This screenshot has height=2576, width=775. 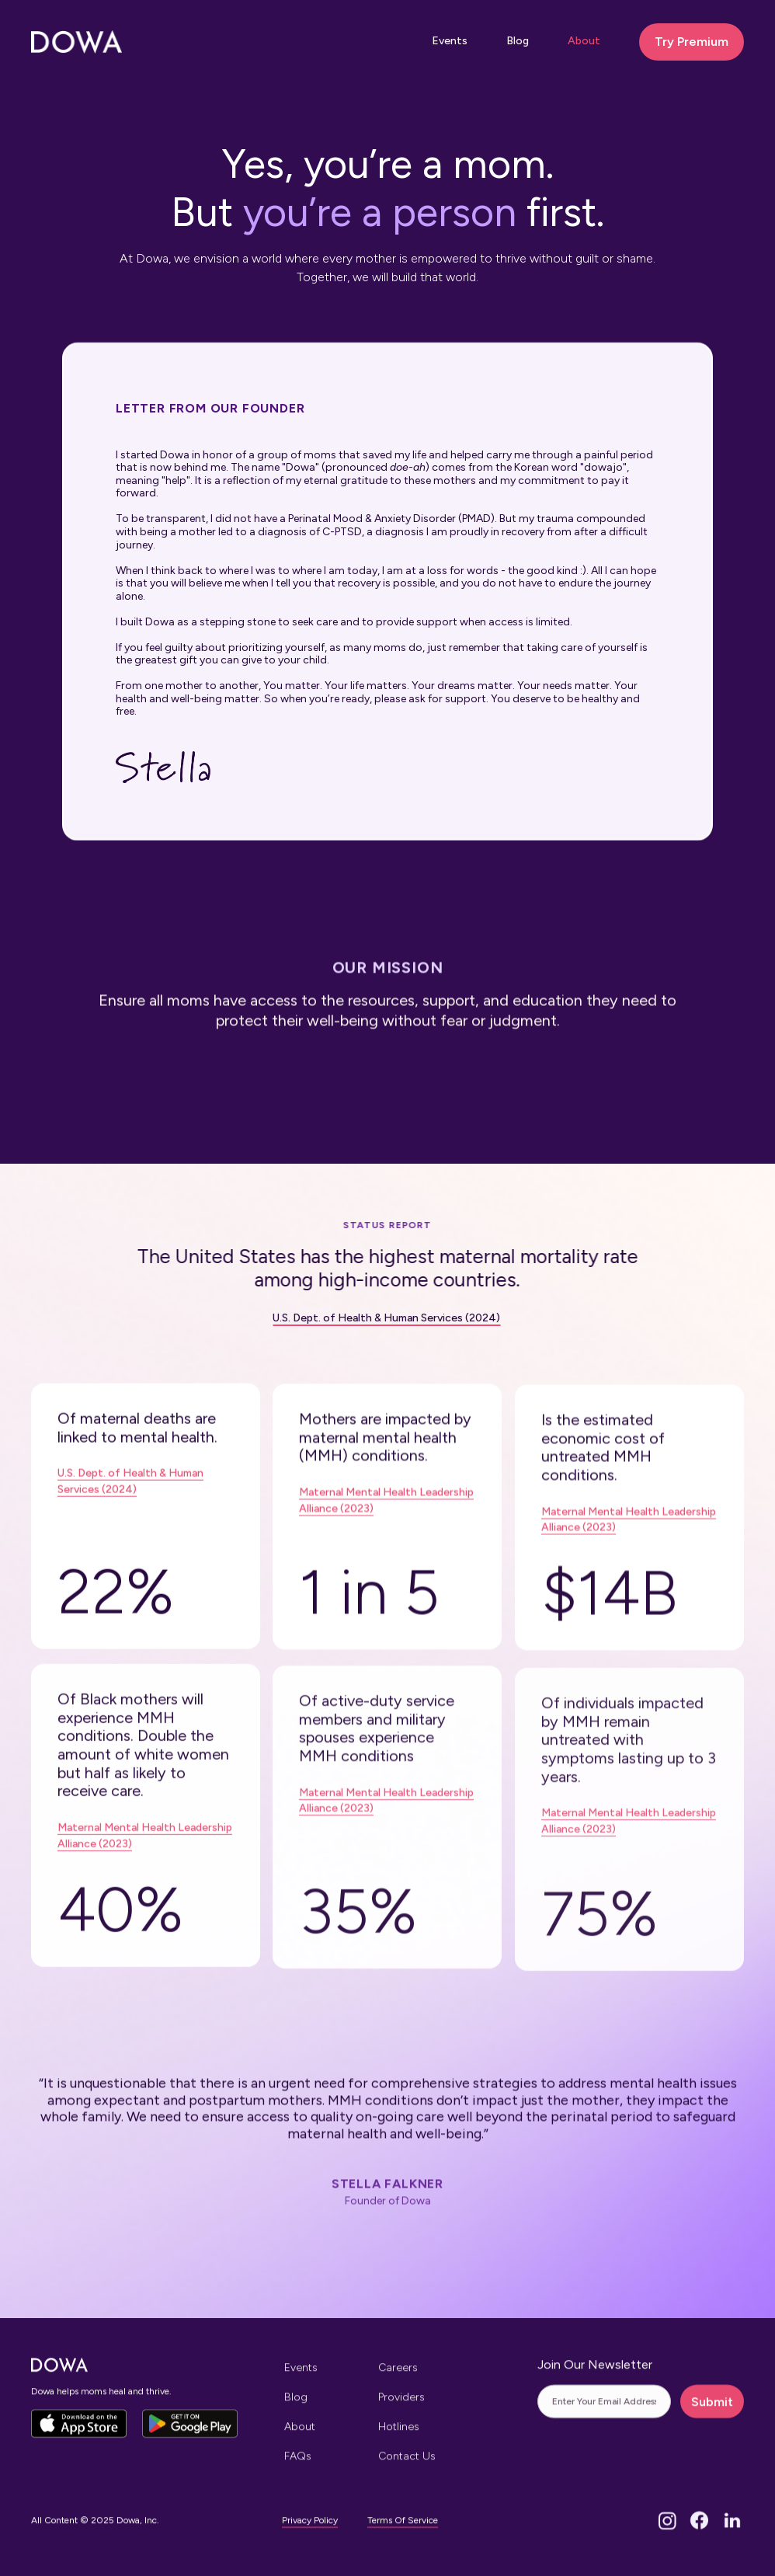 I want to click on Careers, so click(x=398, y=2380).